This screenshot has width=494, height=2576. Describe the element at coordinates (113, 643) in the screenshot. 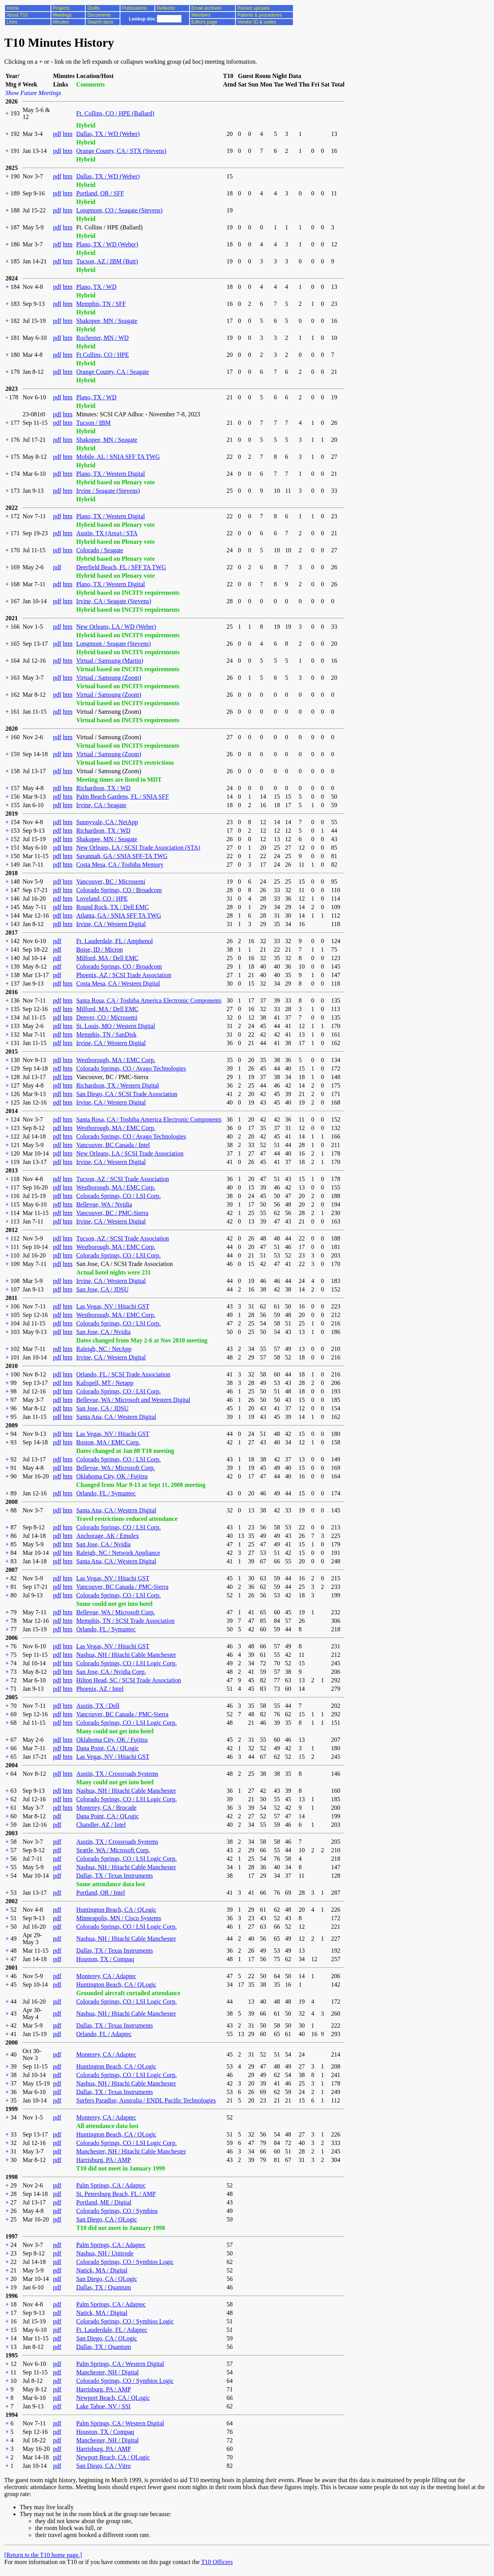

I see `Longmont / Seagate (Stevens)` at that location.